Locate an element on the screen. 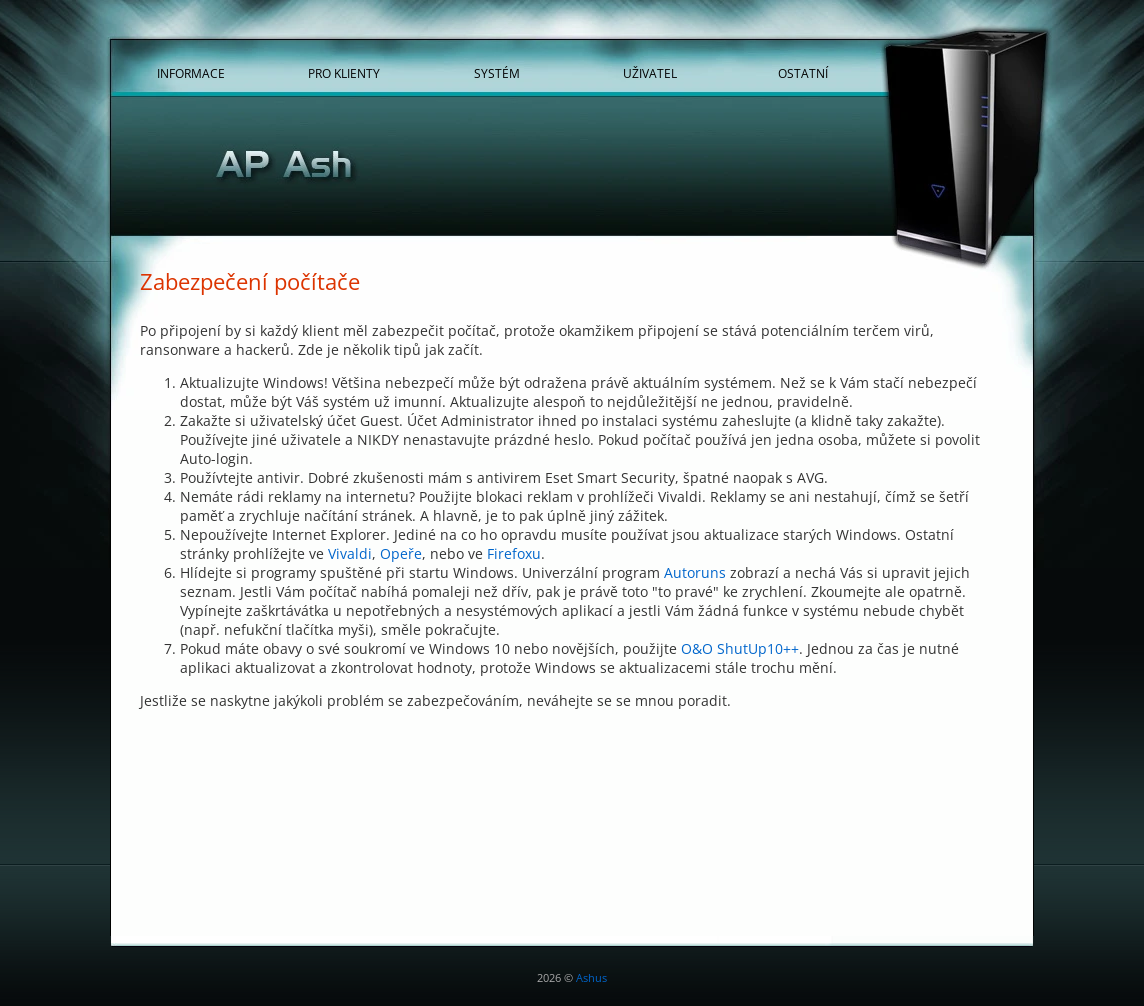  Opeře is located at coordinates (401, 553).